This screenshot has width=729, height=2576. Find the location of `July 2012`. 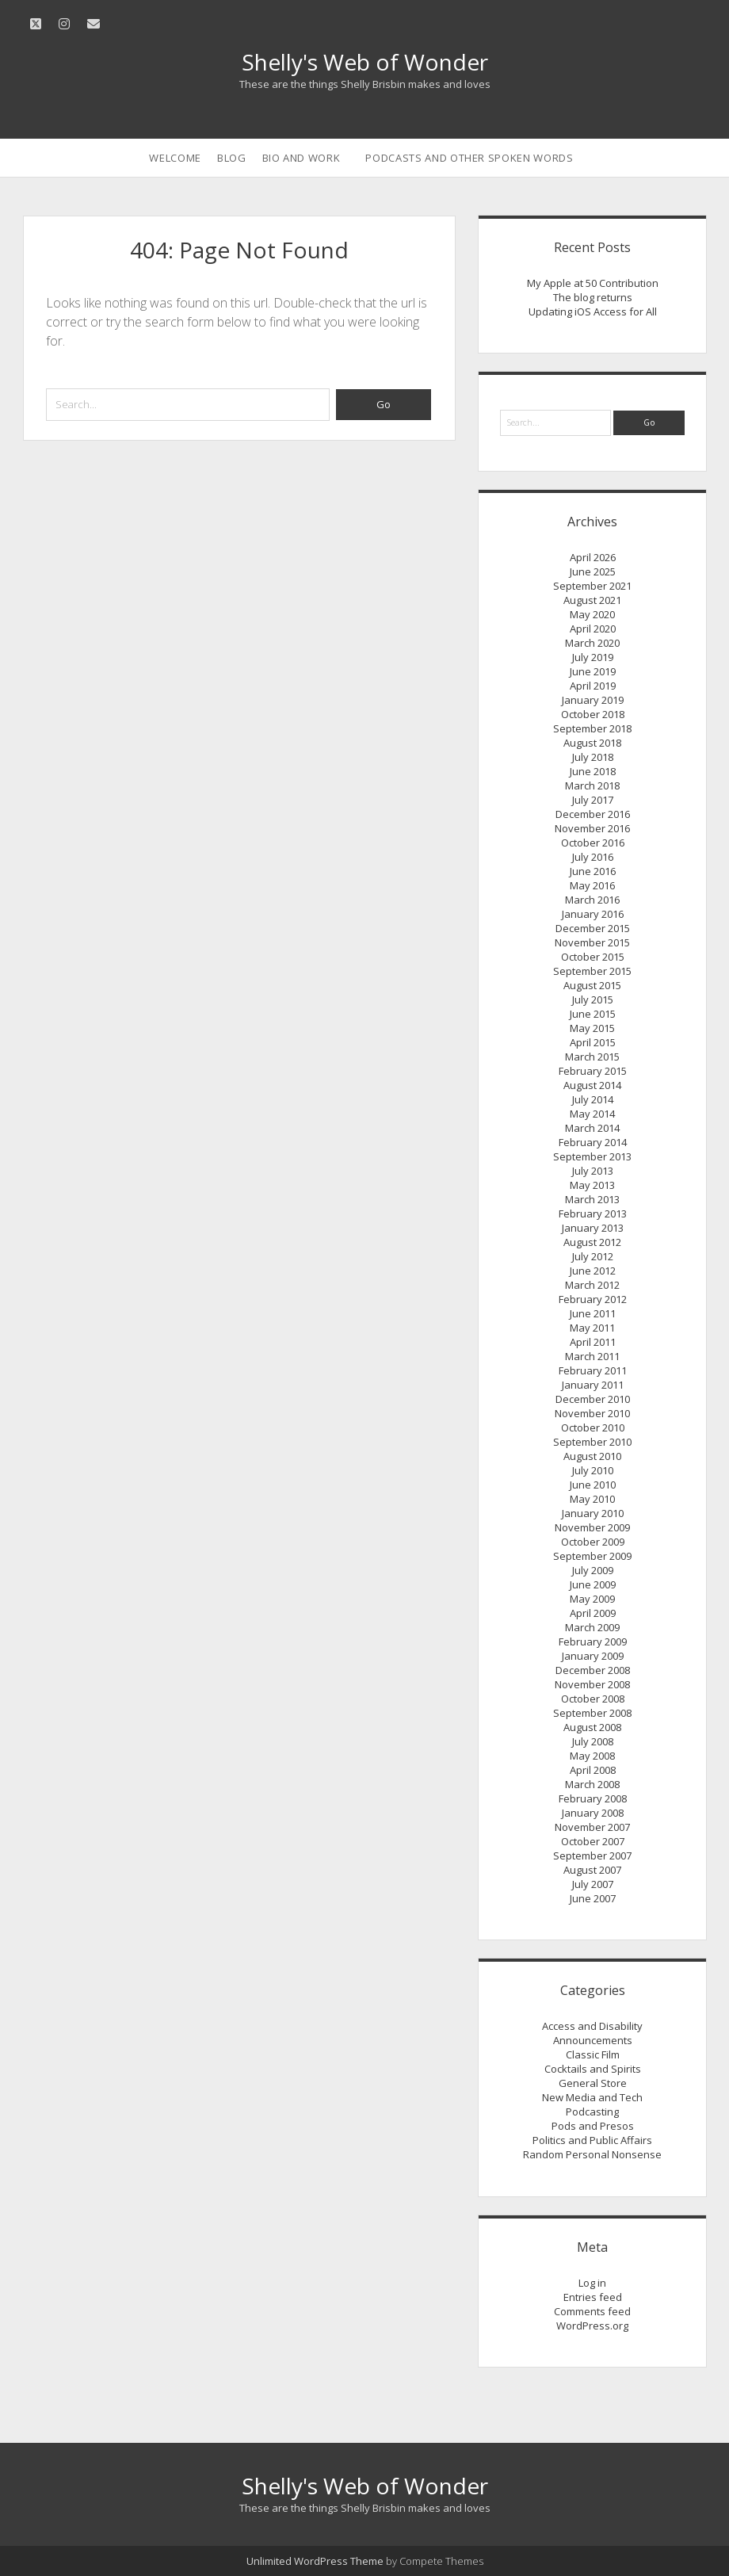

July 2012 is located at coordinates (592, 1256).